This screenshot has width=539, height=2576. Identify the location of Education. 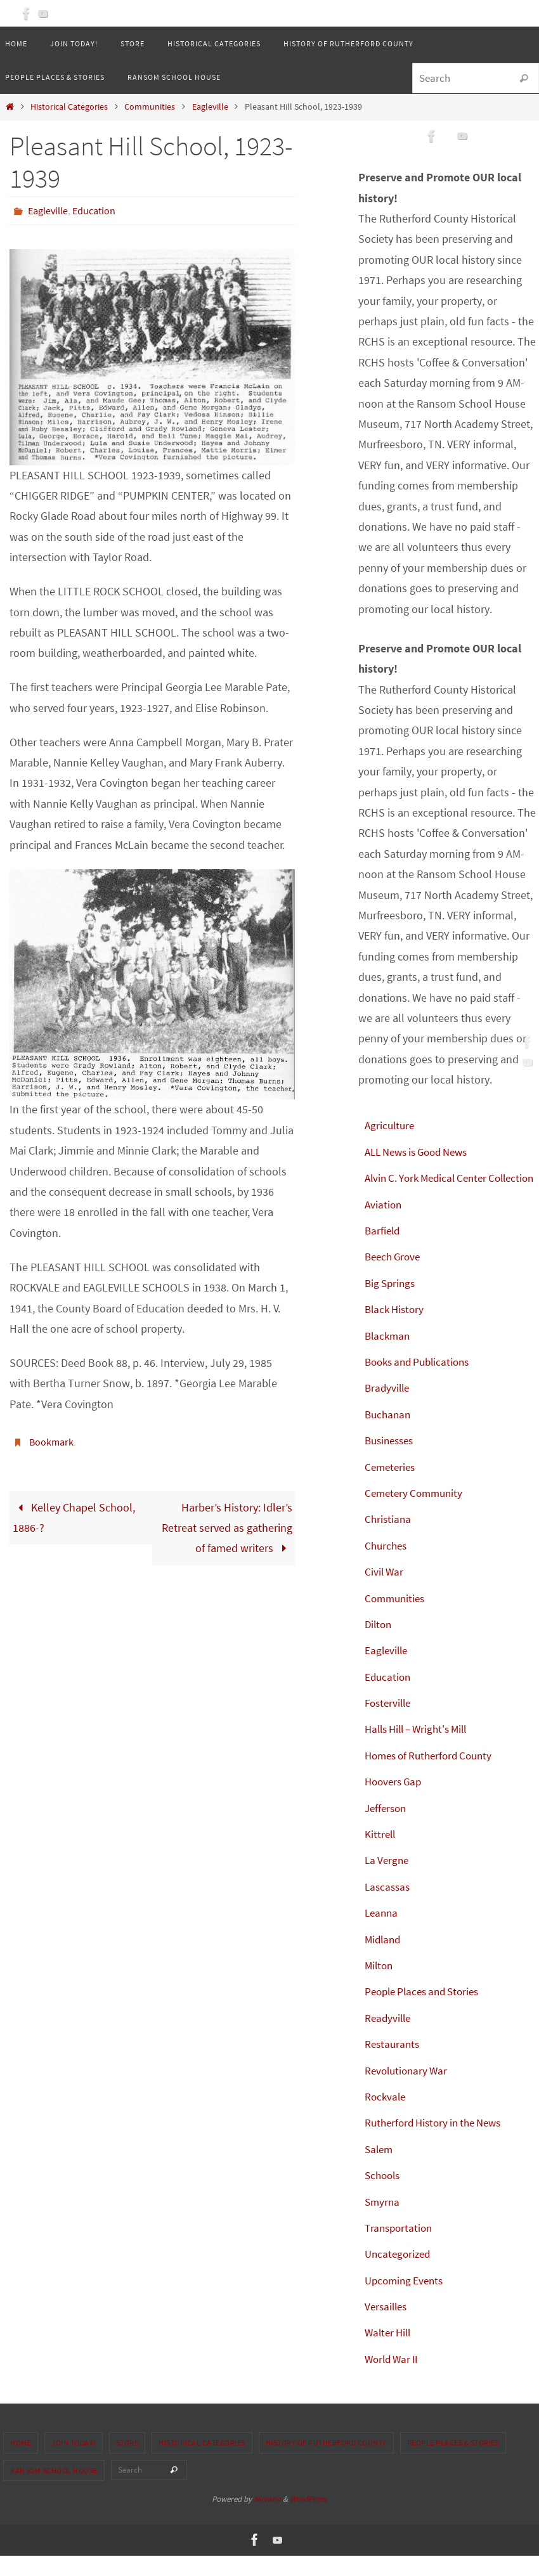
(93, 210).